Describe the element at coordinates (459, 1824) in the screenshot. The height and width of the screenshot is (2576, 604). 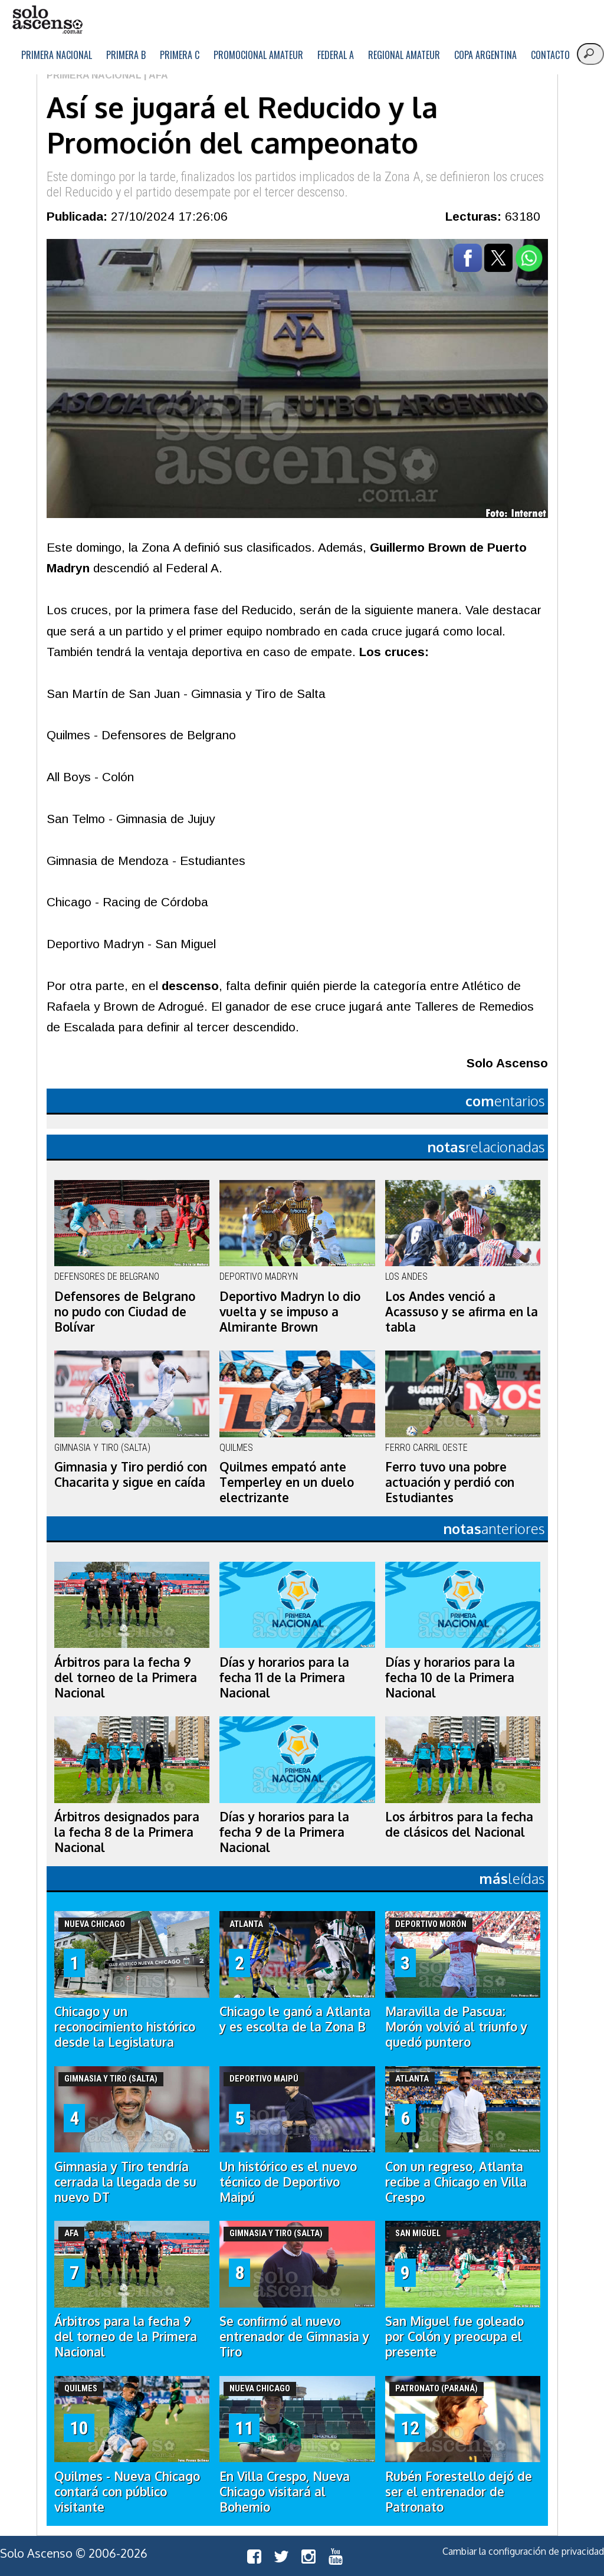
I see `Los árbitros para la fecha de clásicos del Nacional` at that location.